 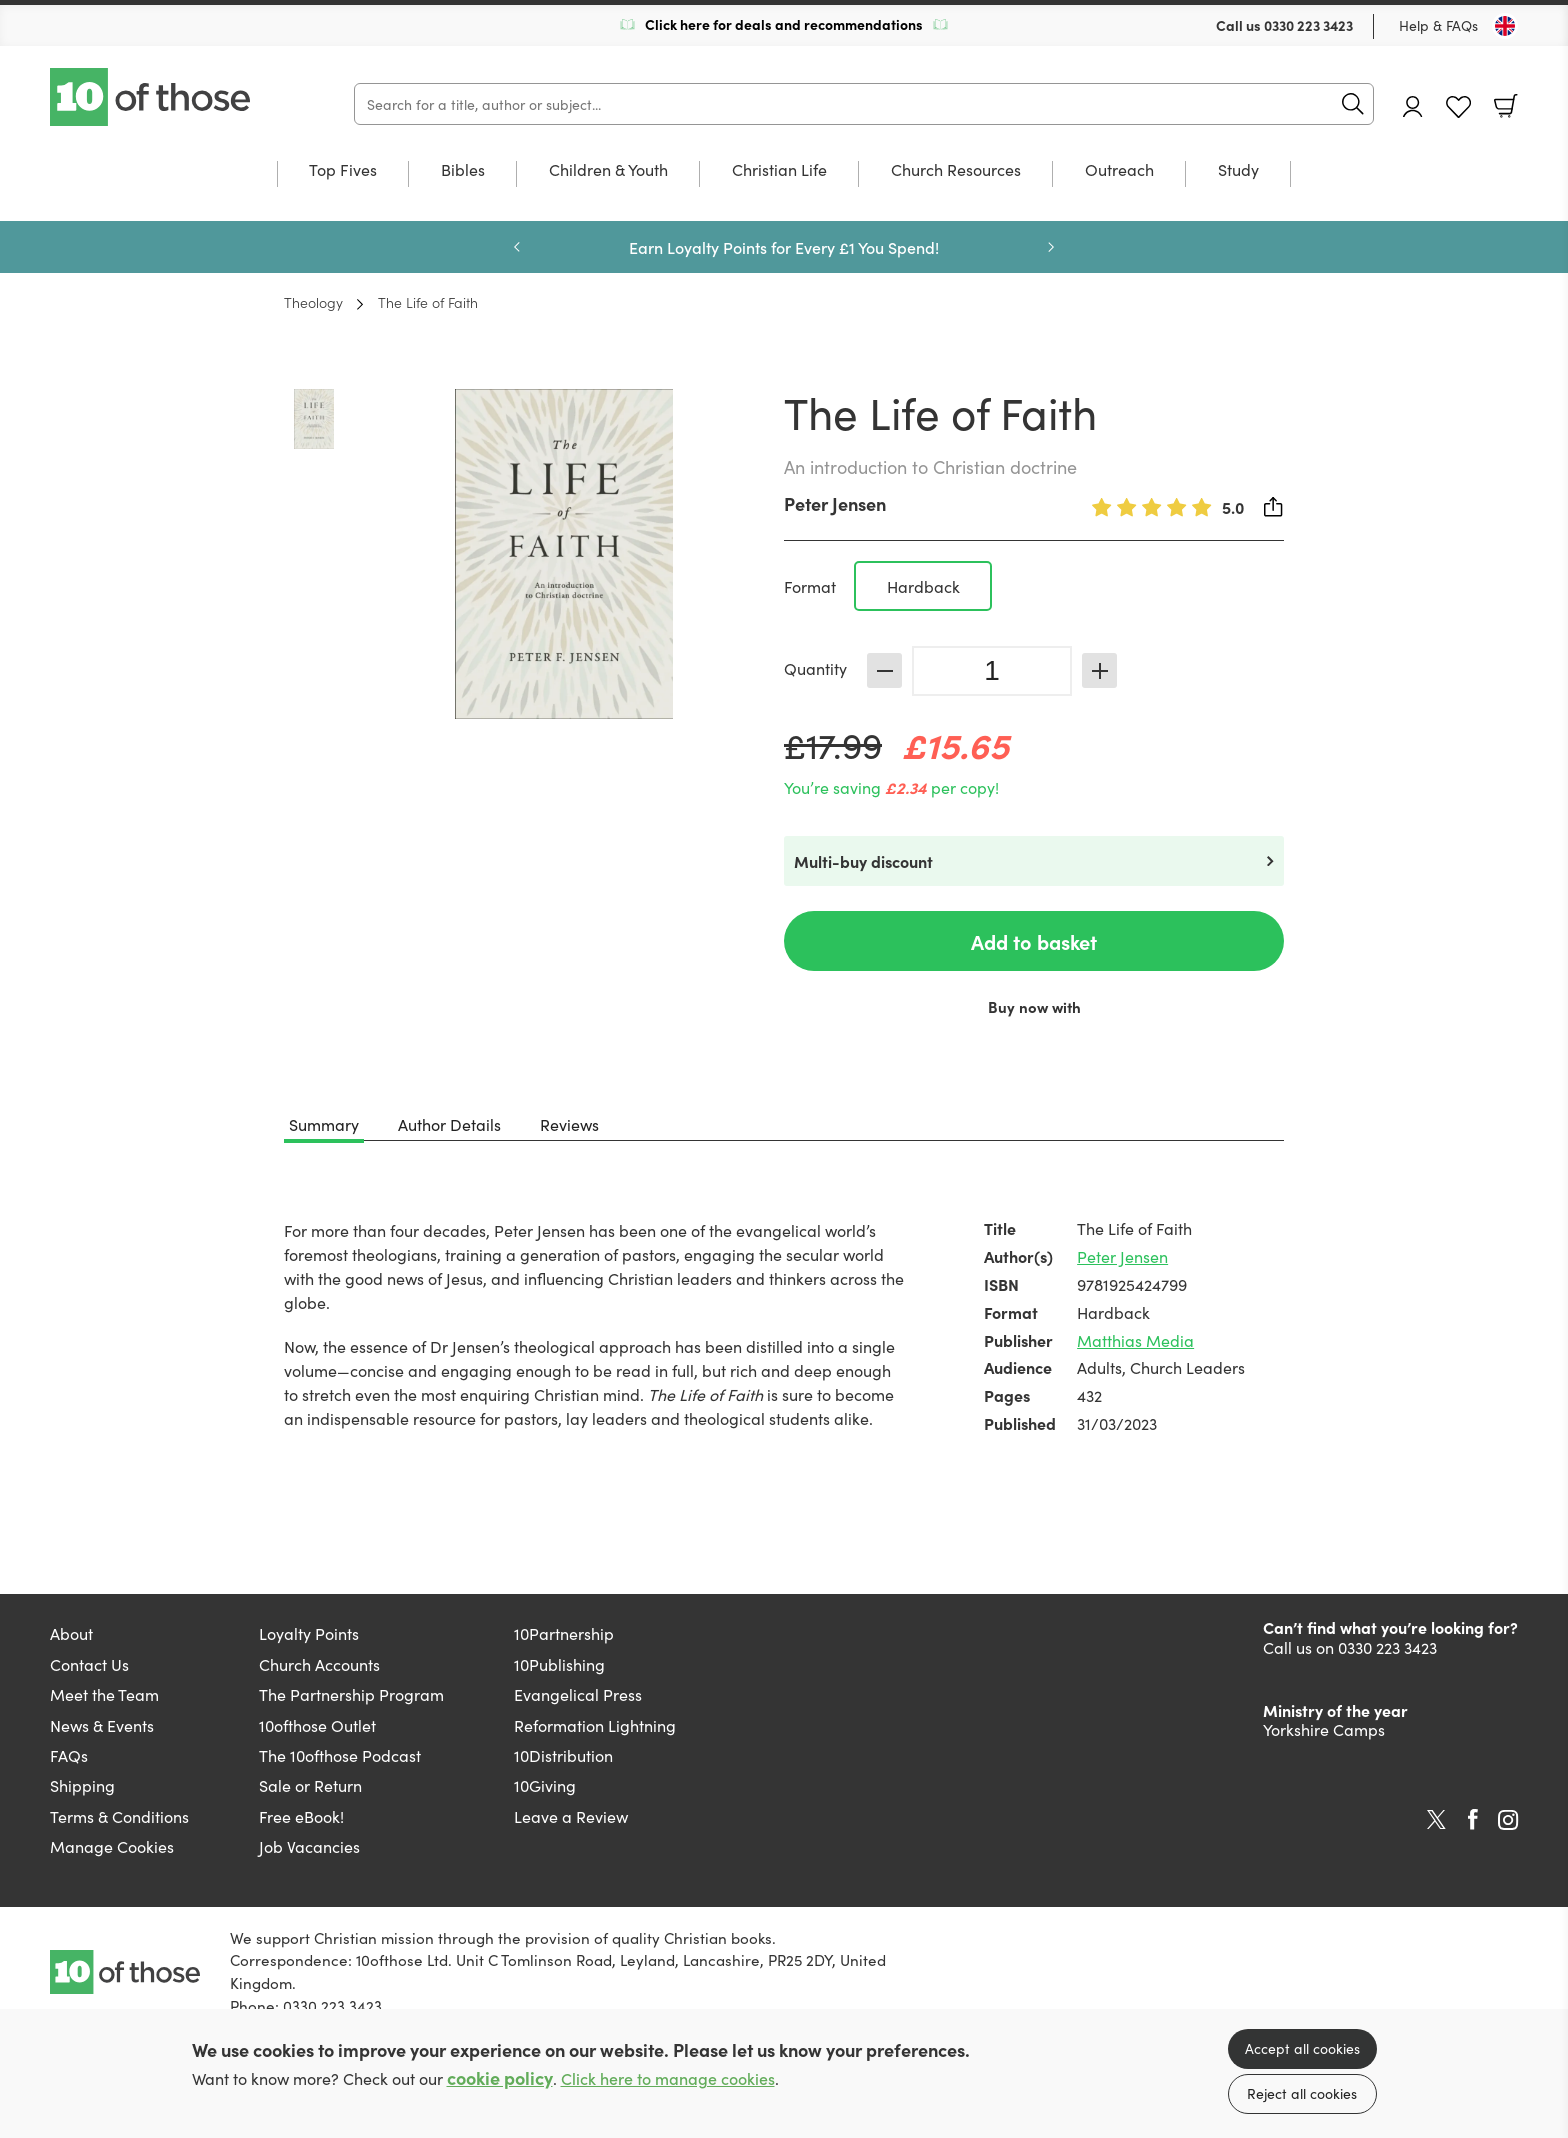 I want to click on Free eBook!, so click(x=301, y=1816).